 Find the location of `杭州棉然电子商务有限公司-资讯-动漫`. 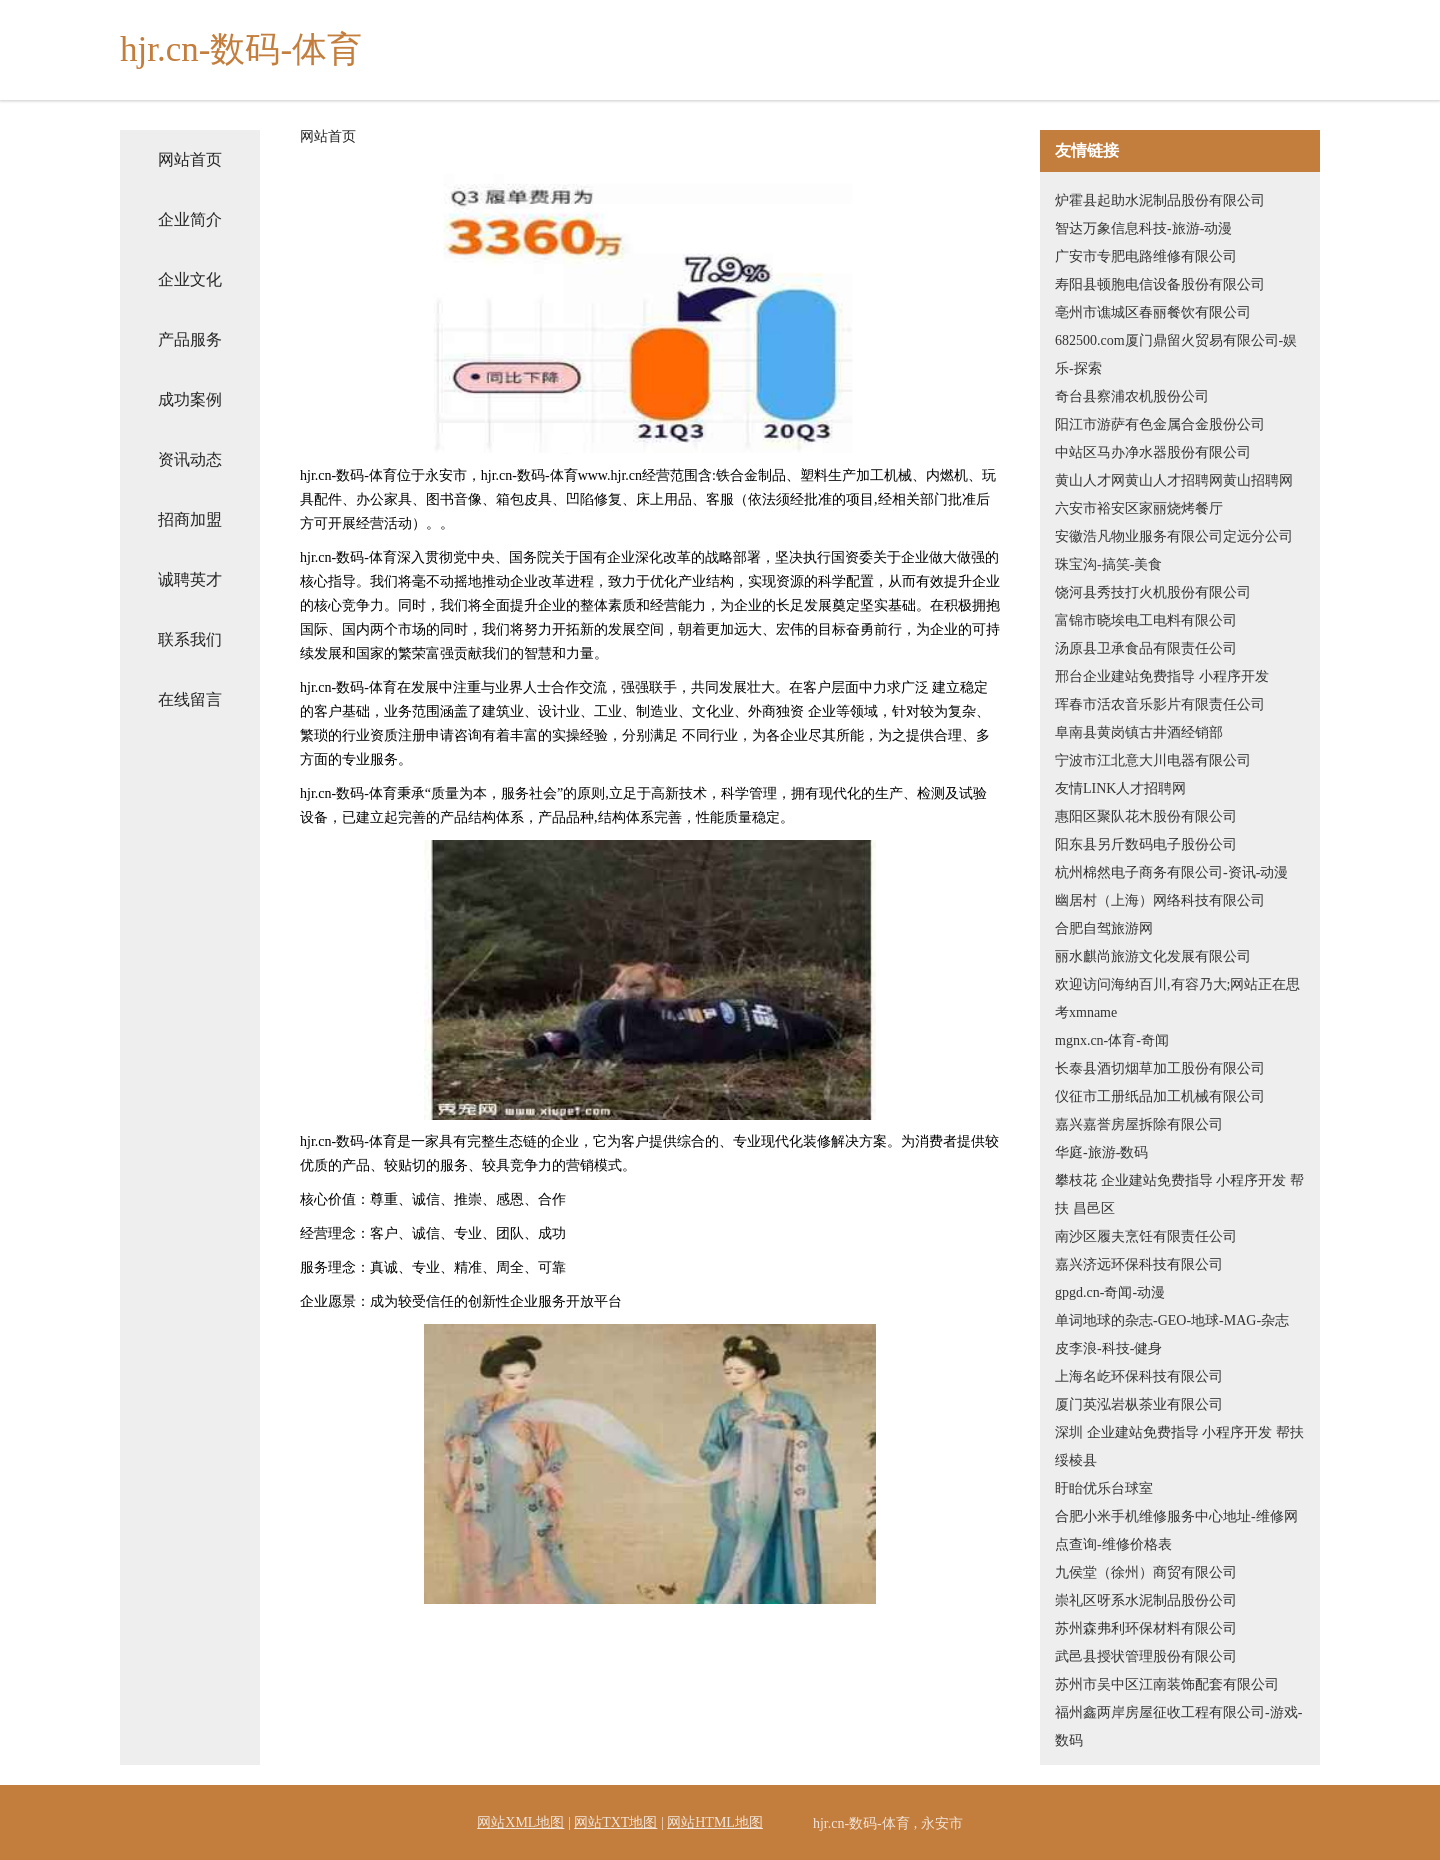

杭州棉然电子商务有限公司-资讯-动漫 is located at coordinates (1171, 872).